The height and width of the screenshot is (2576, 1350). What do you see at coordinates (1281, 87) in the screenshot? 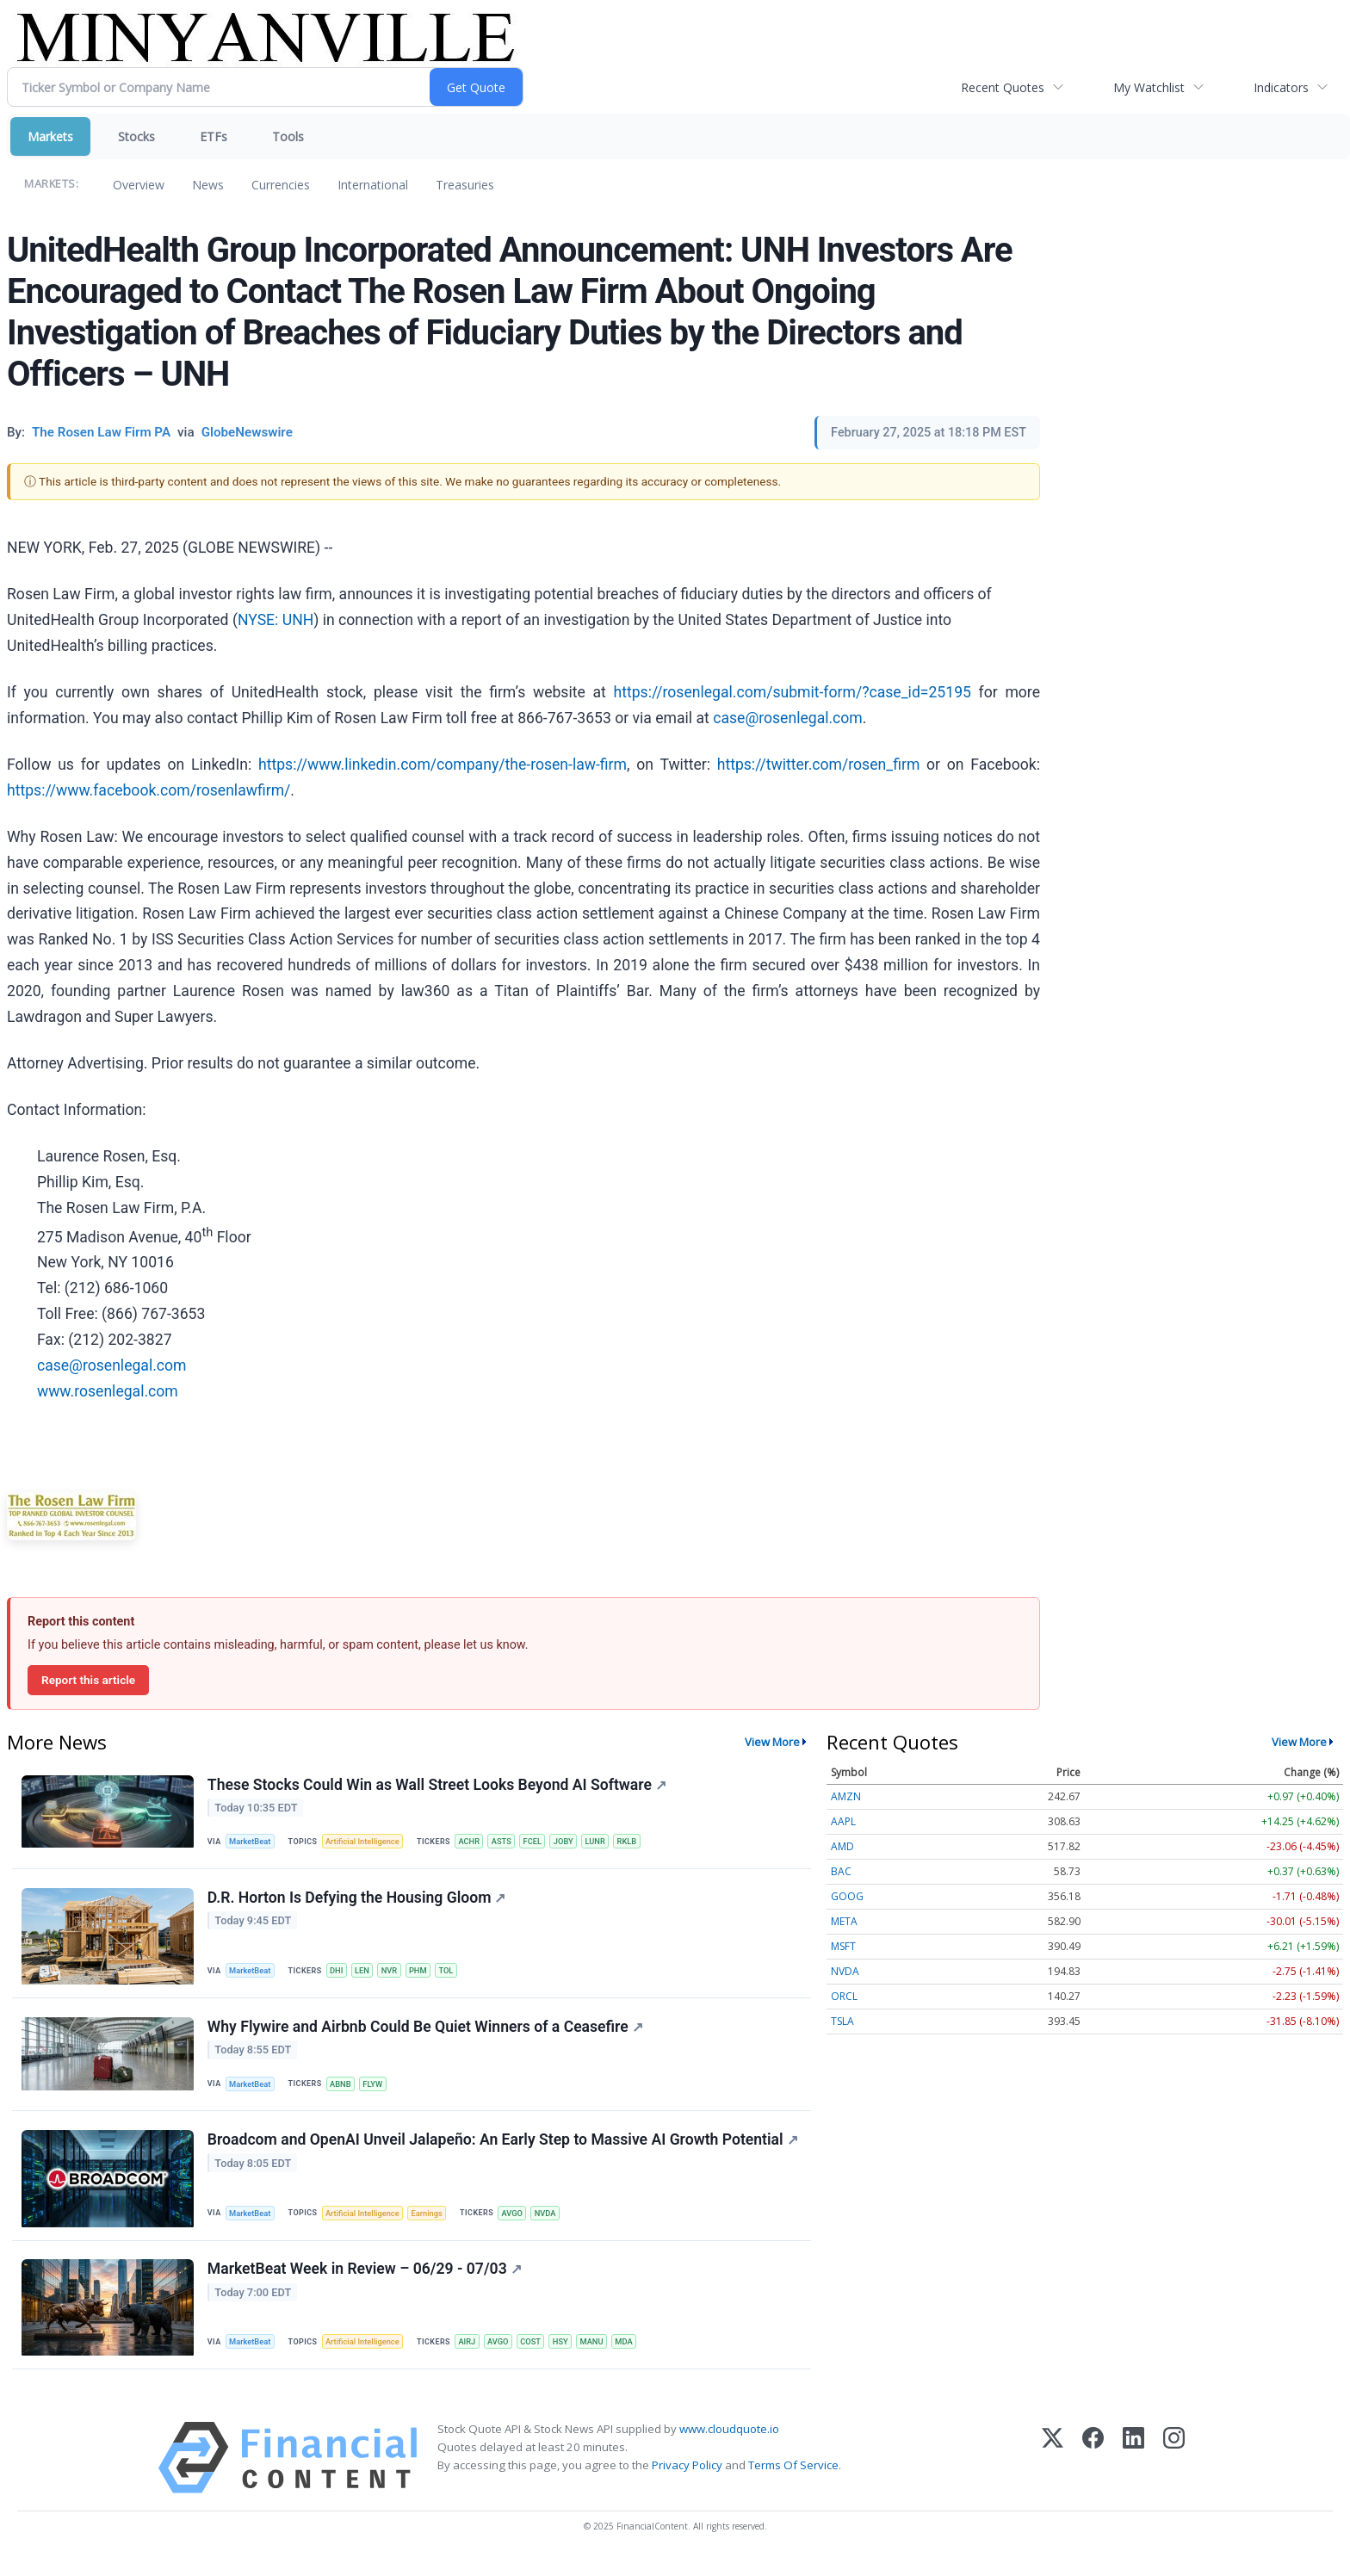
I see `Indicators` at bounding box center [1281, 87].